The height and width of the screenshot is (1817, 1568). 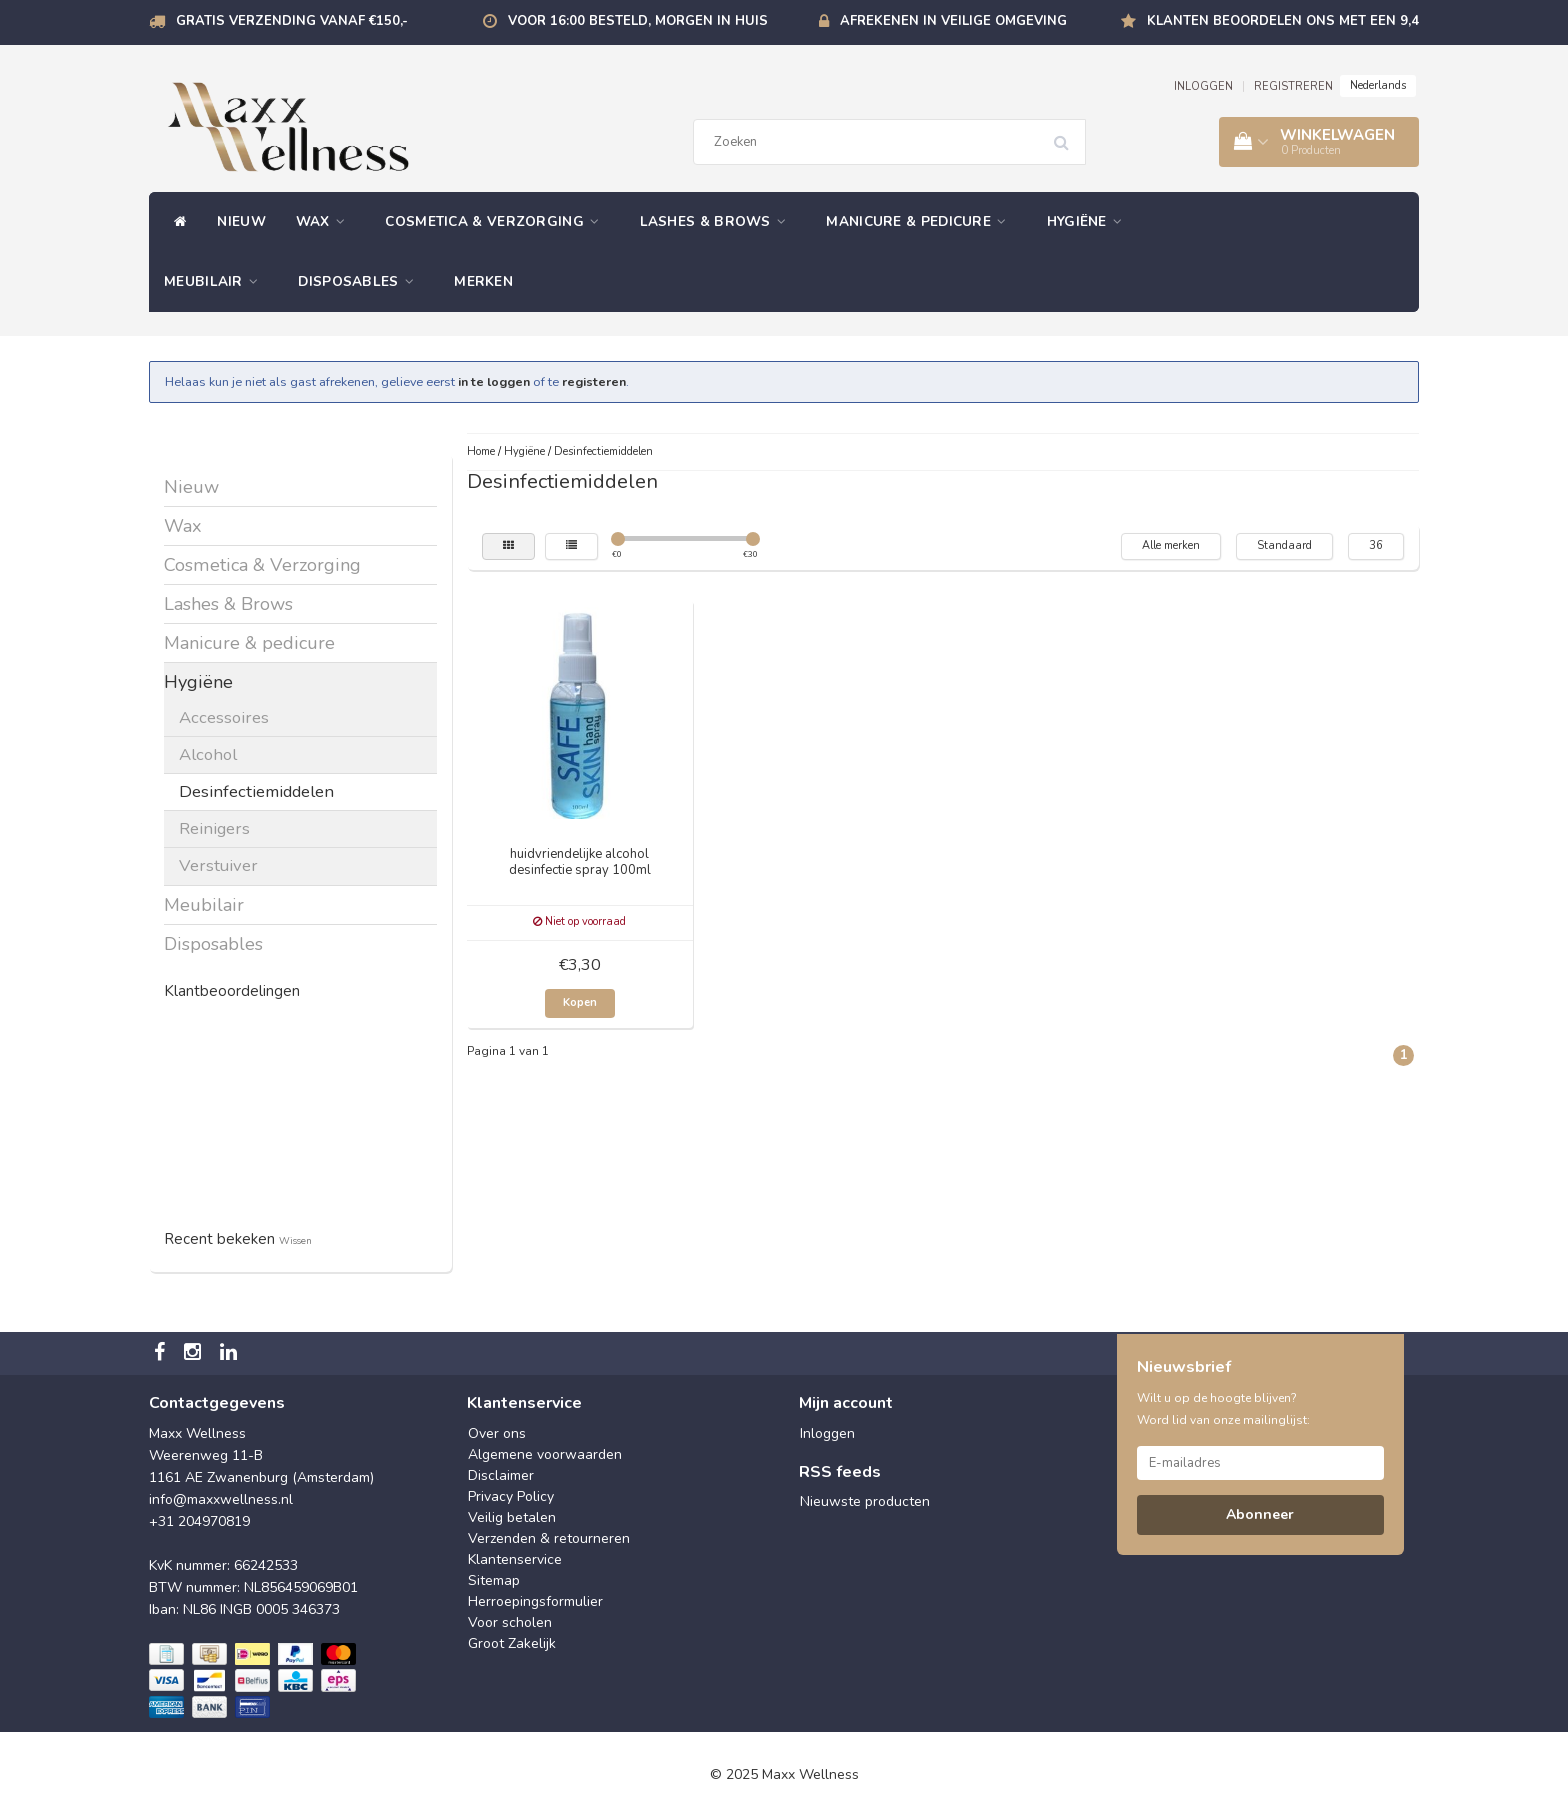 What do you see at coordinates (483, 281) in the screenshot?
I see `Merken` at bounding box center [483, 281].